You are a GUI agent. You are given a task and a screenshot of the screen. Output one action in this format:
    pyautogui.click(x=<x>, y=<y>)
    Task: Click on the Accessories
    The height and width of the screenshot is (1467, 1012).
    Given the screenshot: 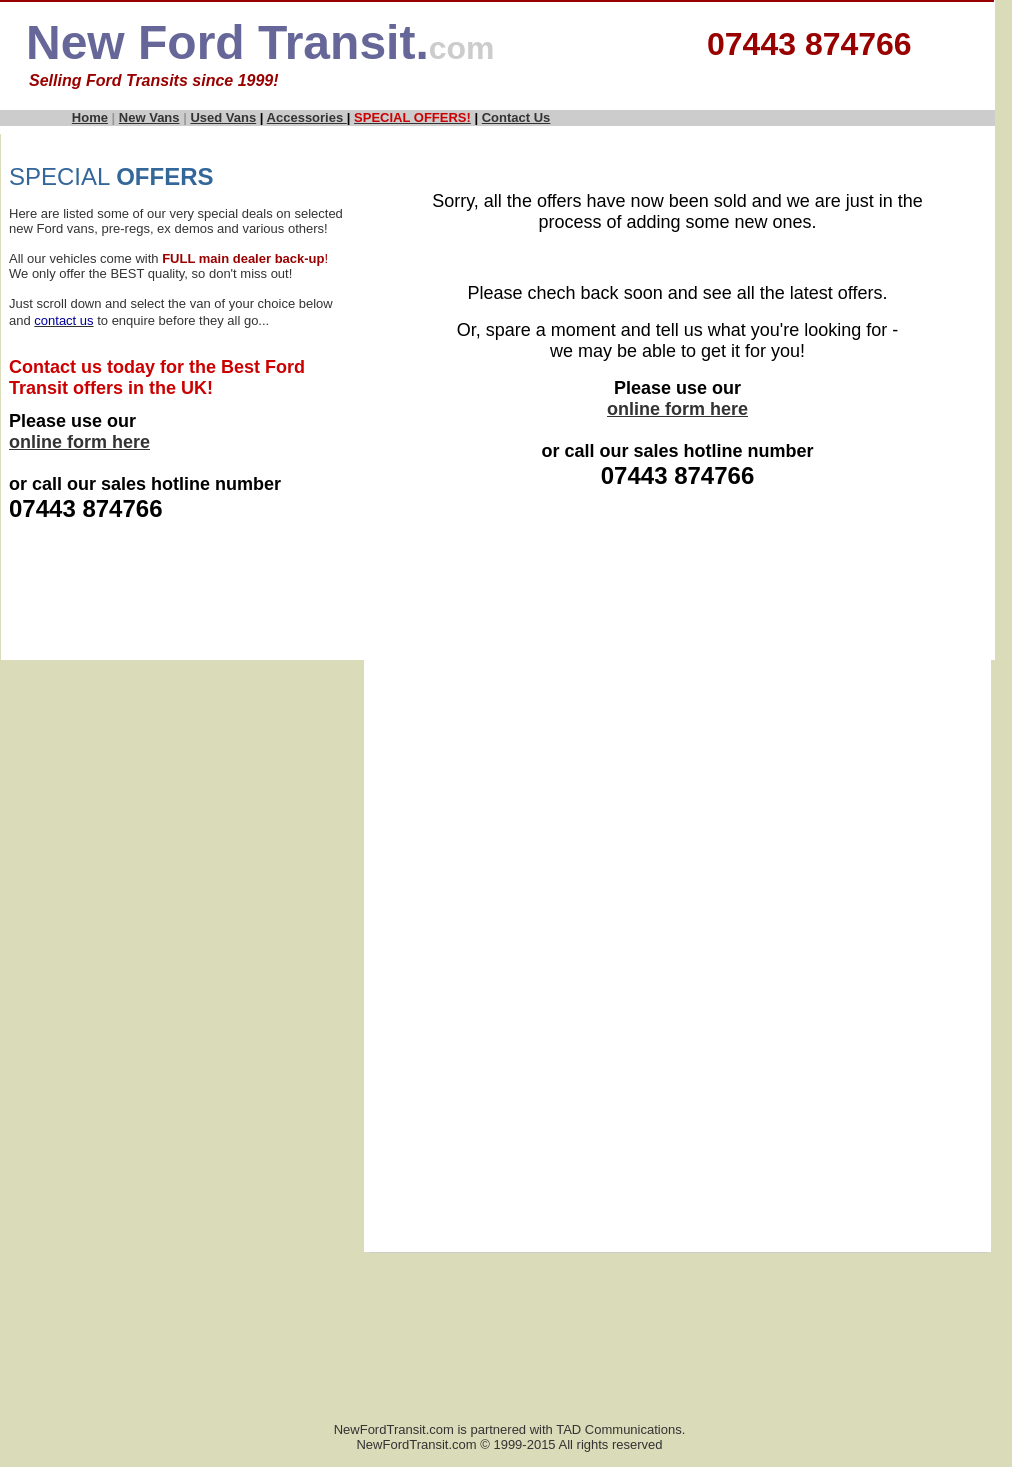 What is the action you would take?
    pyautogui.click(x=307, y=117)
    